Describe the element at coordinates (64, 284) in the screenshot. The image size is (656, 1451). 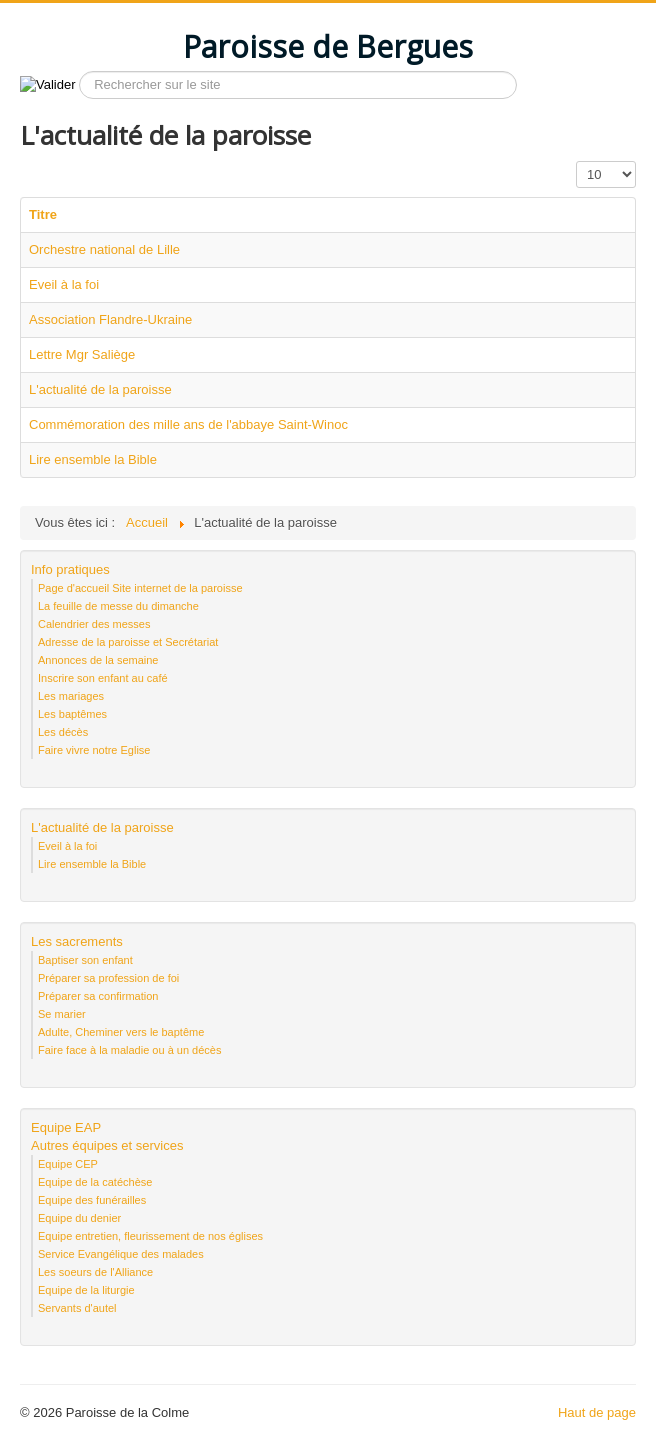
I see `Eveil à la foi` at that location.